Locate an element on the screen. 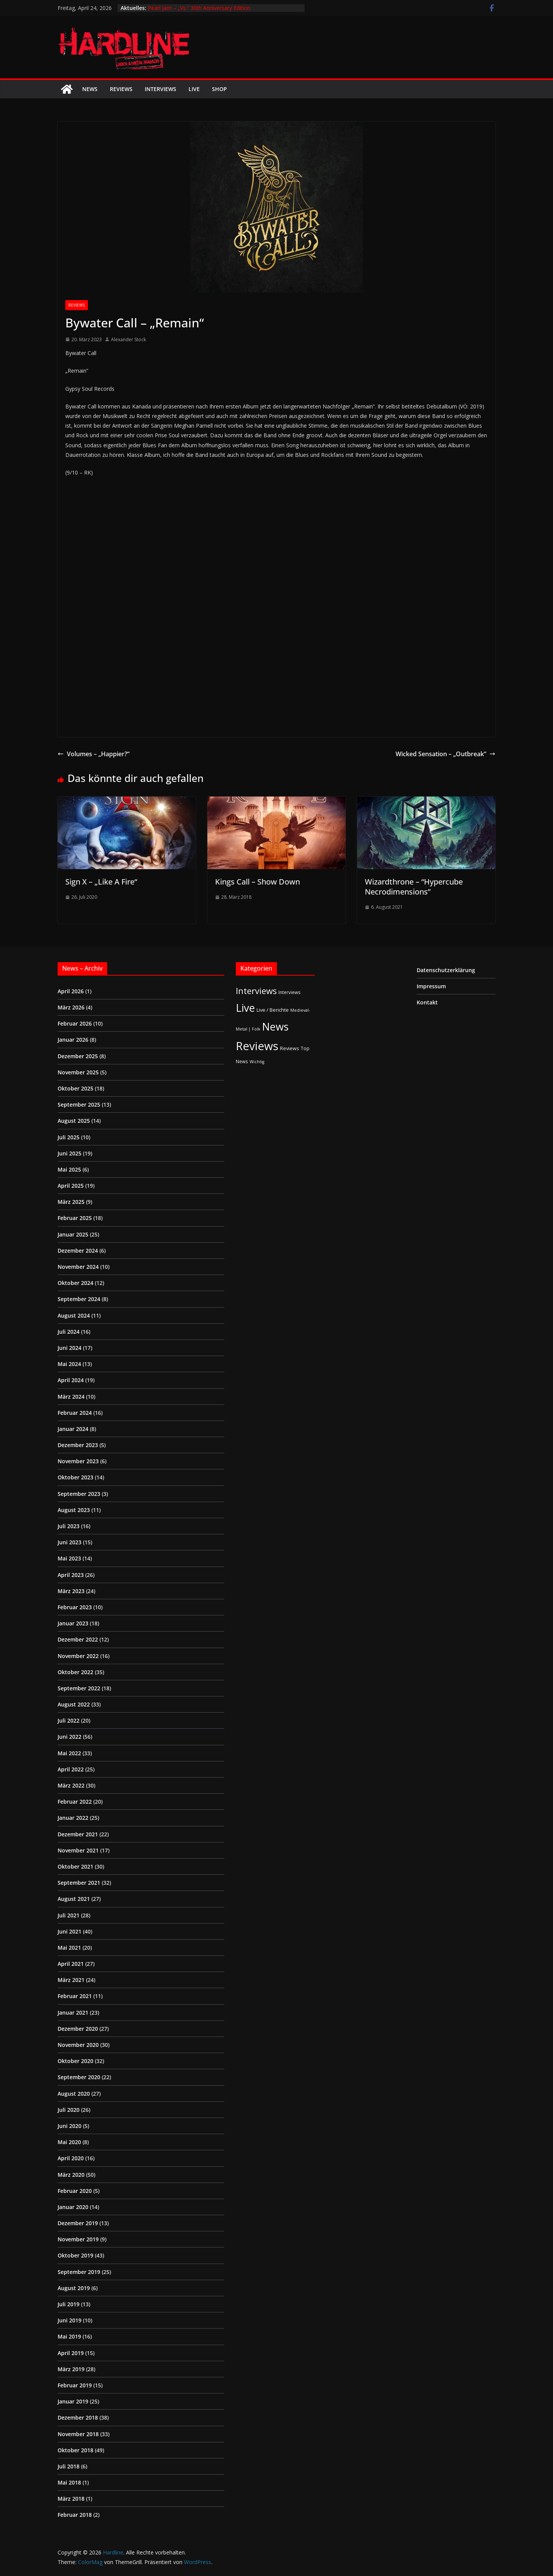 The image size is (553, 2576). Live / Berichte [Live / Berichte (3 Einträge)] is located at coordinates (273, 1009).